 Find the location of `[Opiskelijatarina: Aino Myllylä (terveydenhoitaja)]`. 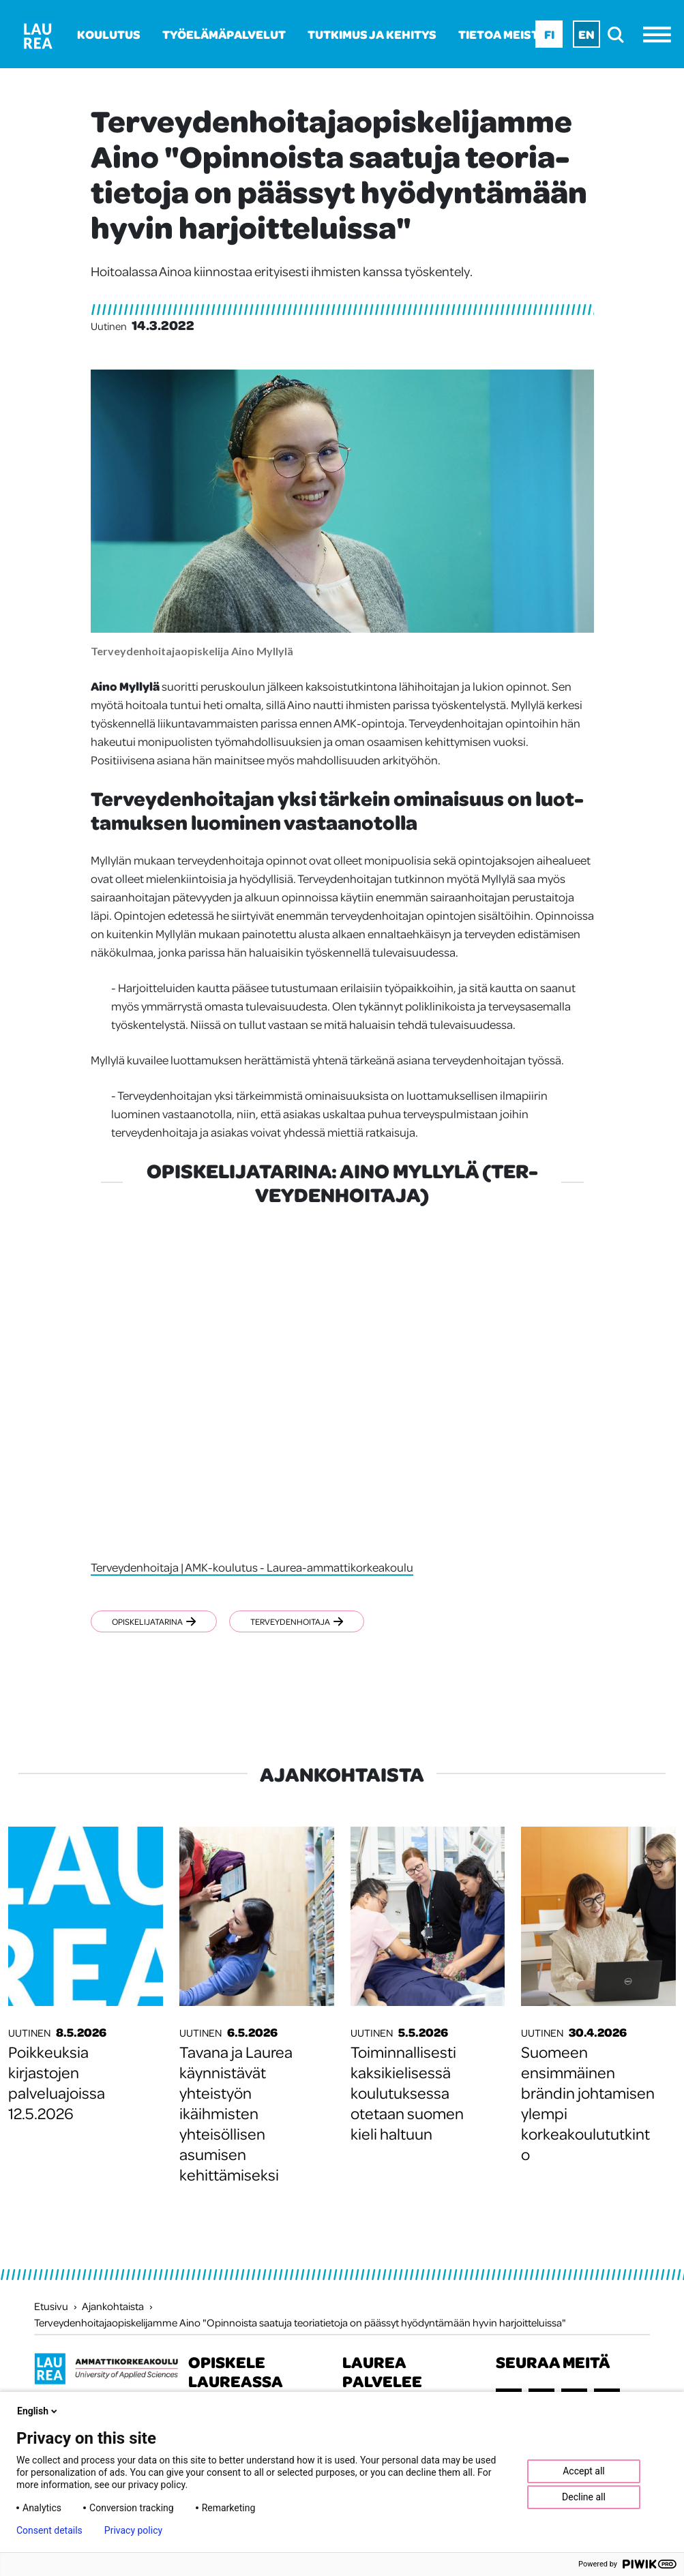

[Opiskelijatarina: Aino Myllylä (terveydenhoitaja)] is located at coordinates (342, 1381).